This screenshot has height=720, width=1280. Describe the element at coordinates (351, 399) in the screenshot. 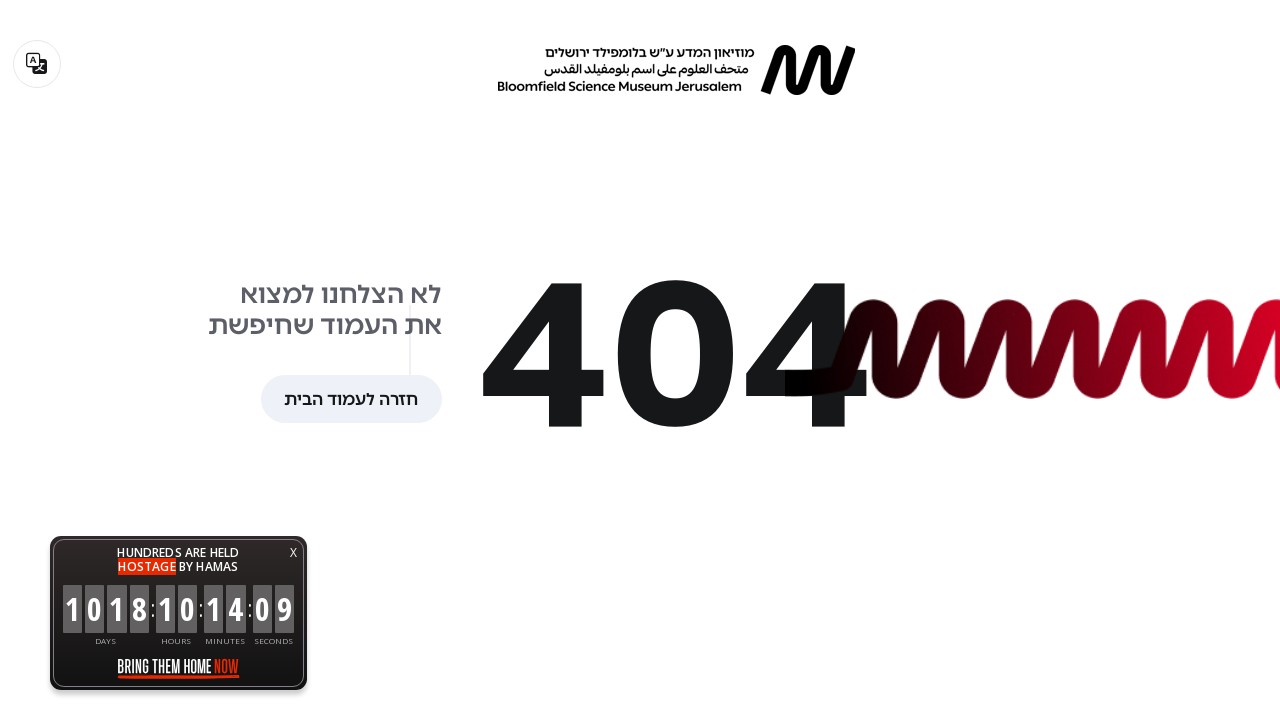

I see `חזרה לעמוד הבית` at that location.